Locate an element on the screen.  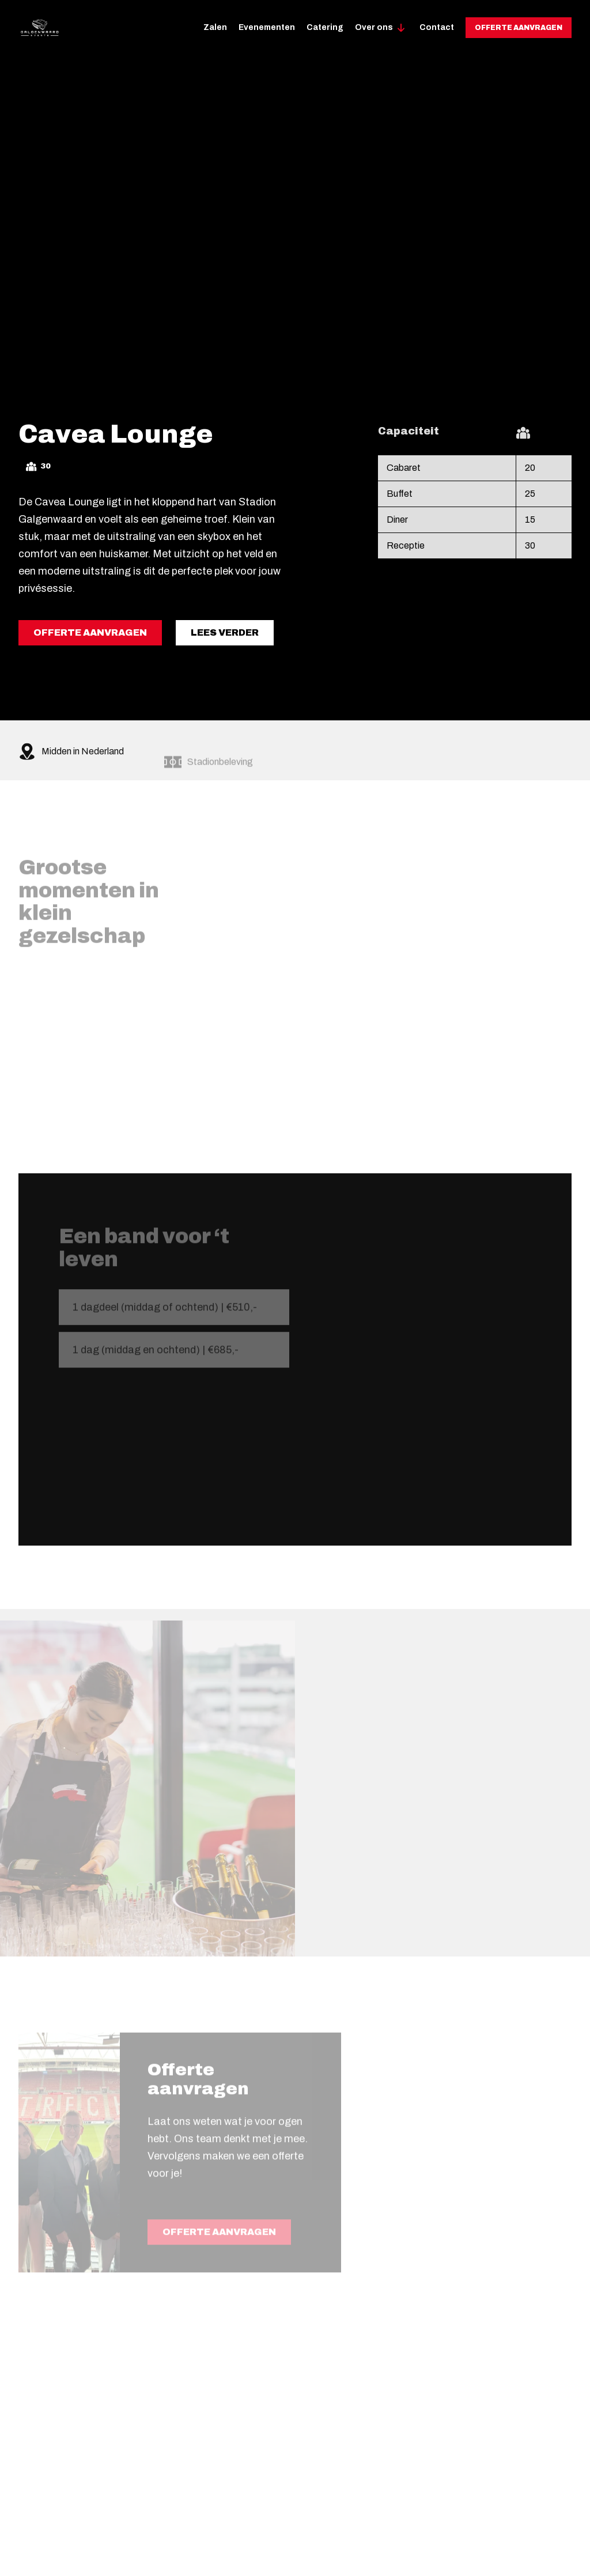
Catering is located at coordinates (325, 27).